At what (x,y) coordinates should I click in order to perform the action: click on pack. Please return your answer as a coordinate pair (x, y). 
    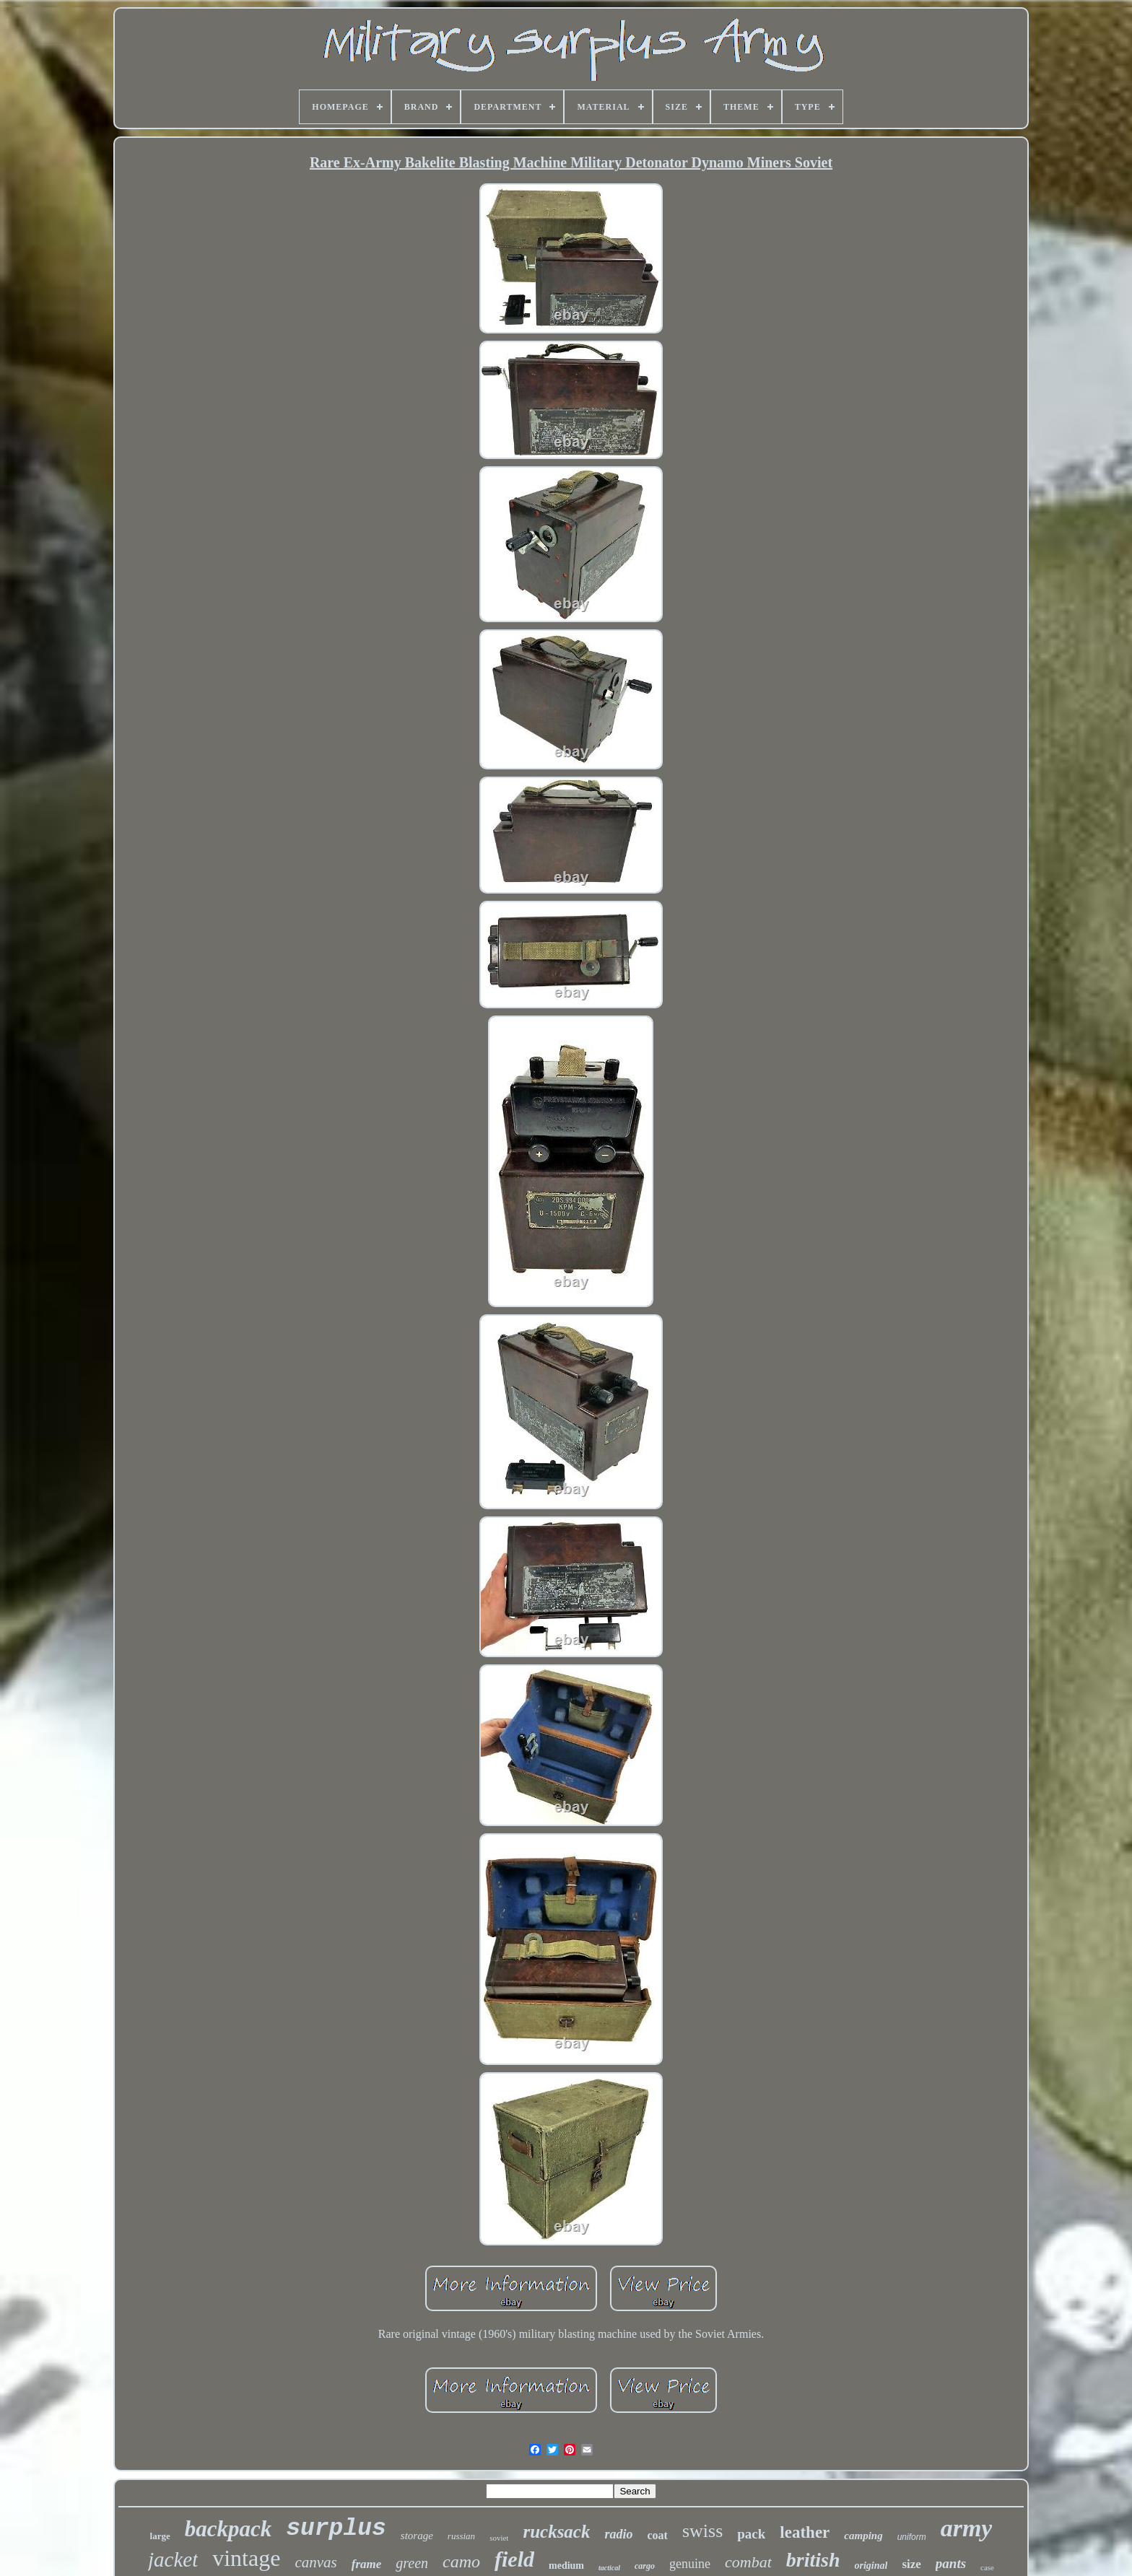
    Looking at the image, I should click on (751, 2533).